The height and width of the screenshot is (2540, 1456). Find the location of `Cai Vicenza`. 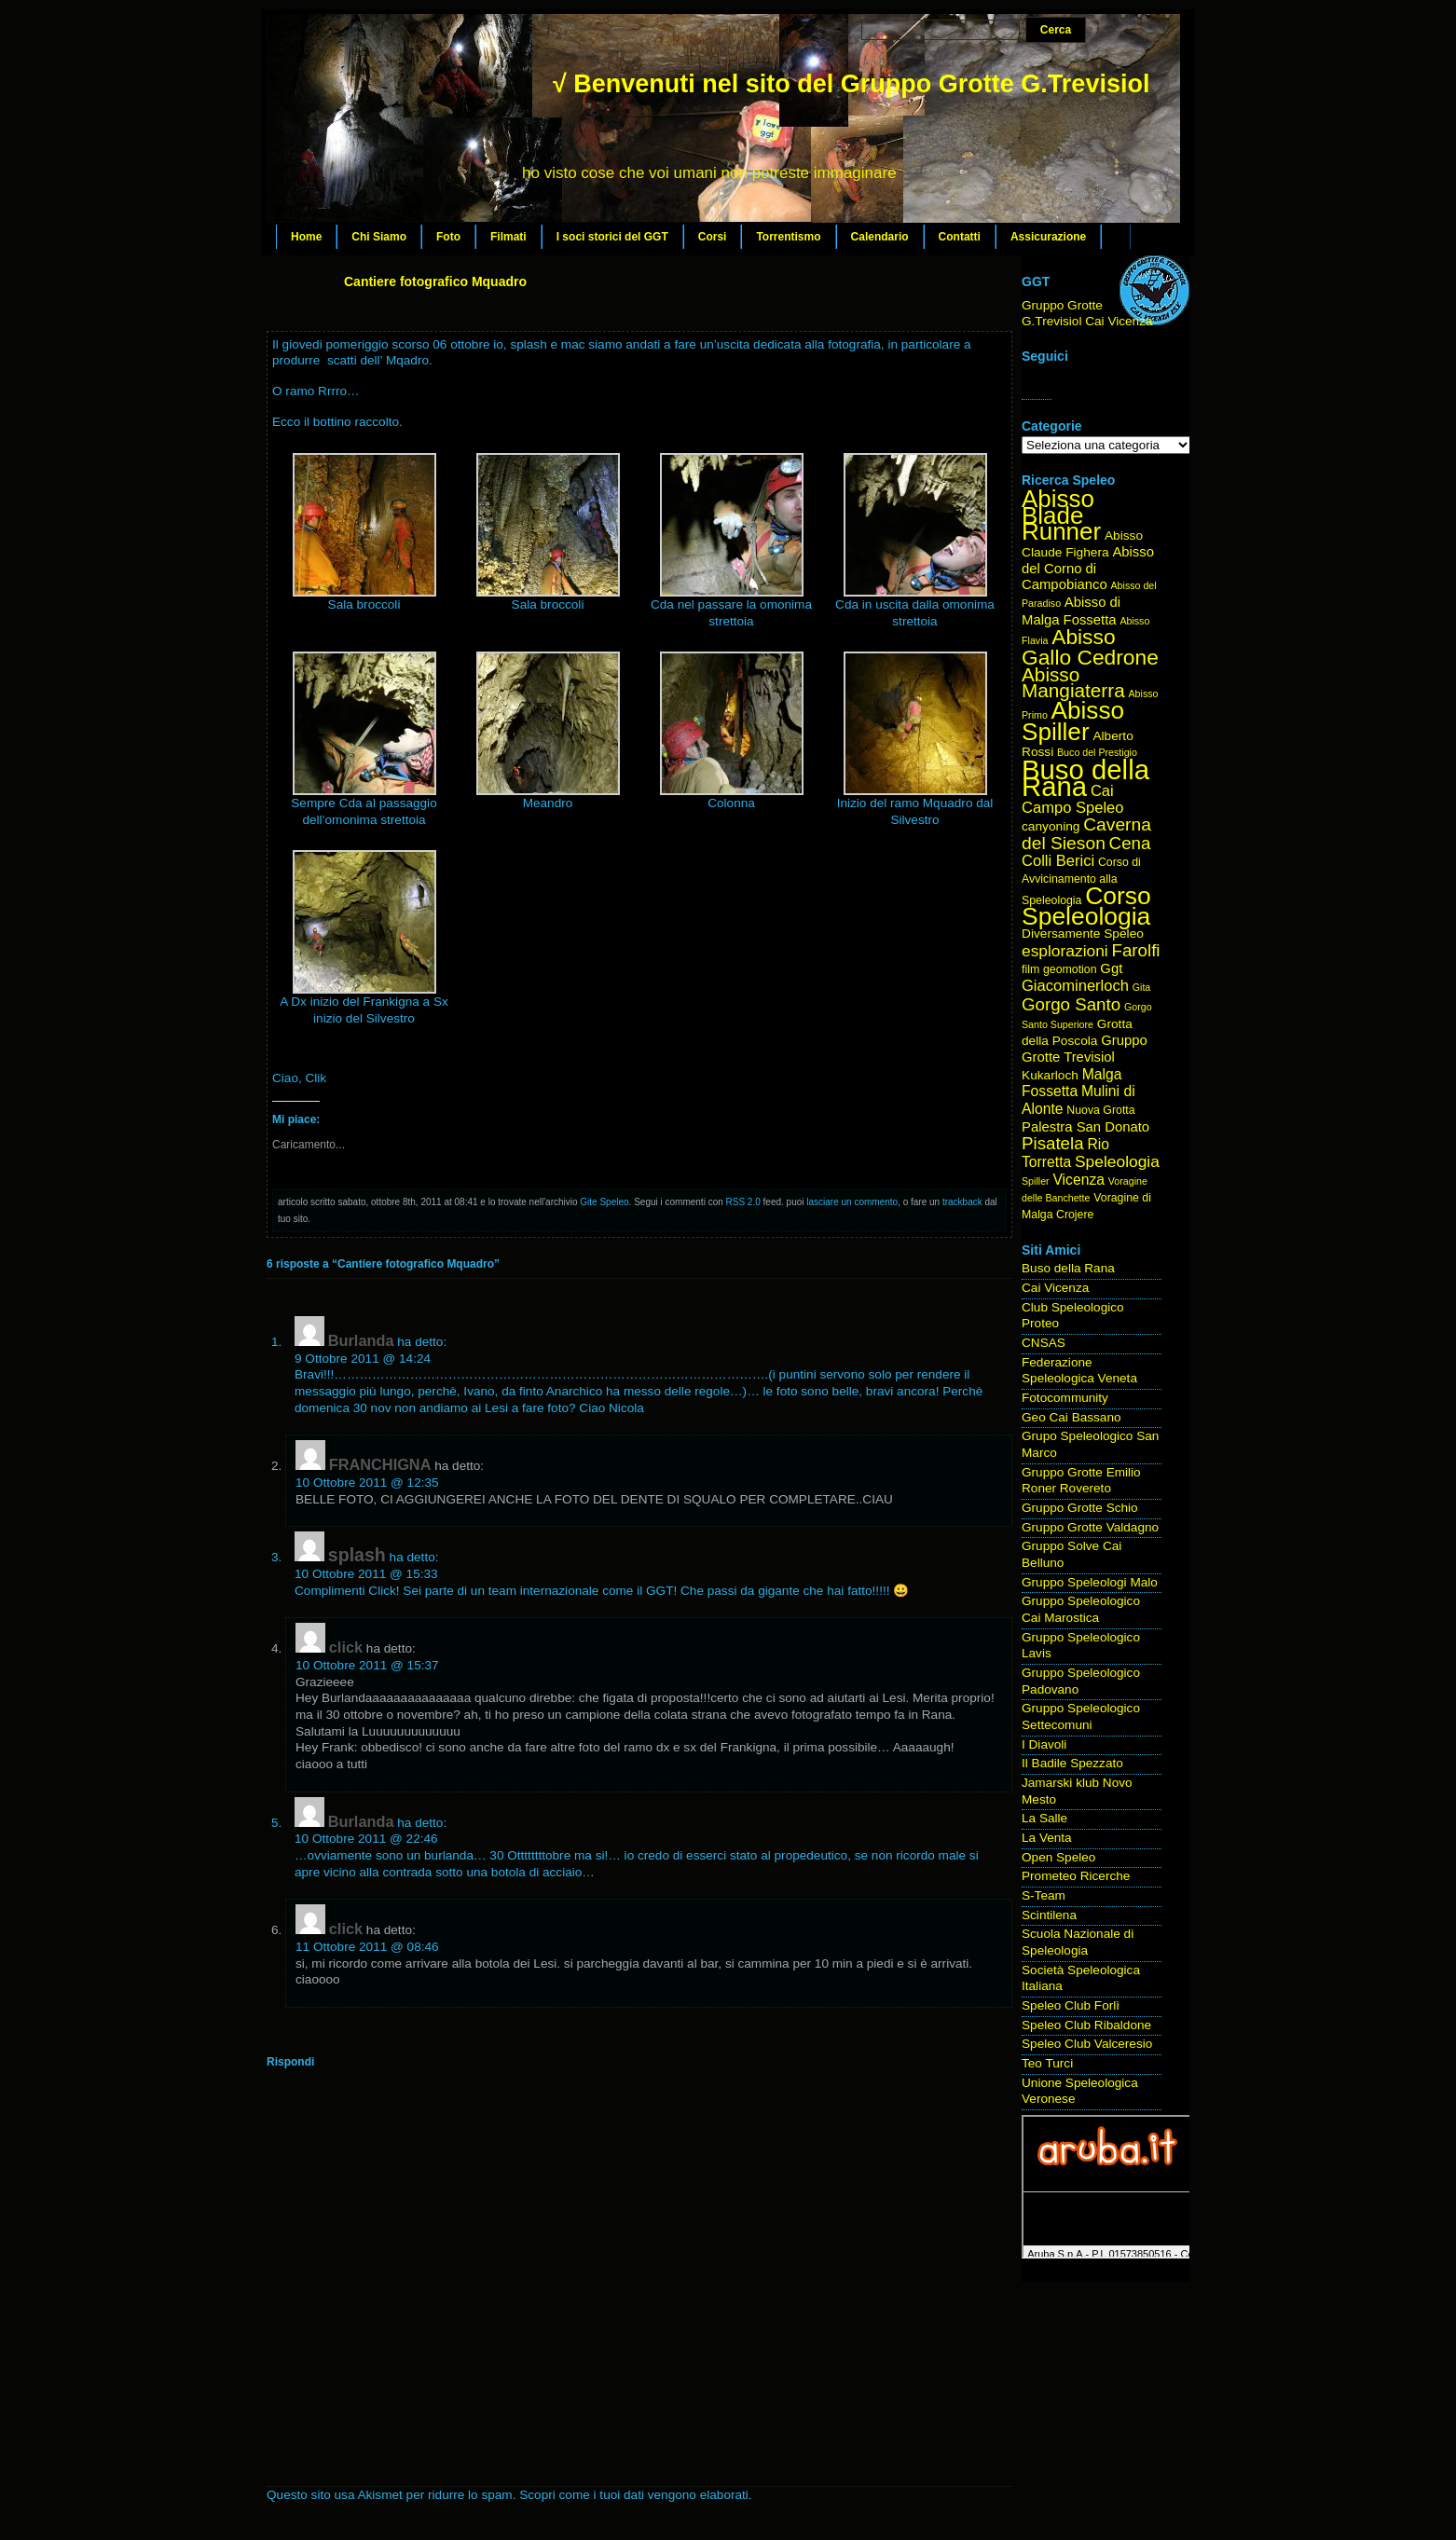

Cai Vicenza is located at coordinates (1055, 1288).